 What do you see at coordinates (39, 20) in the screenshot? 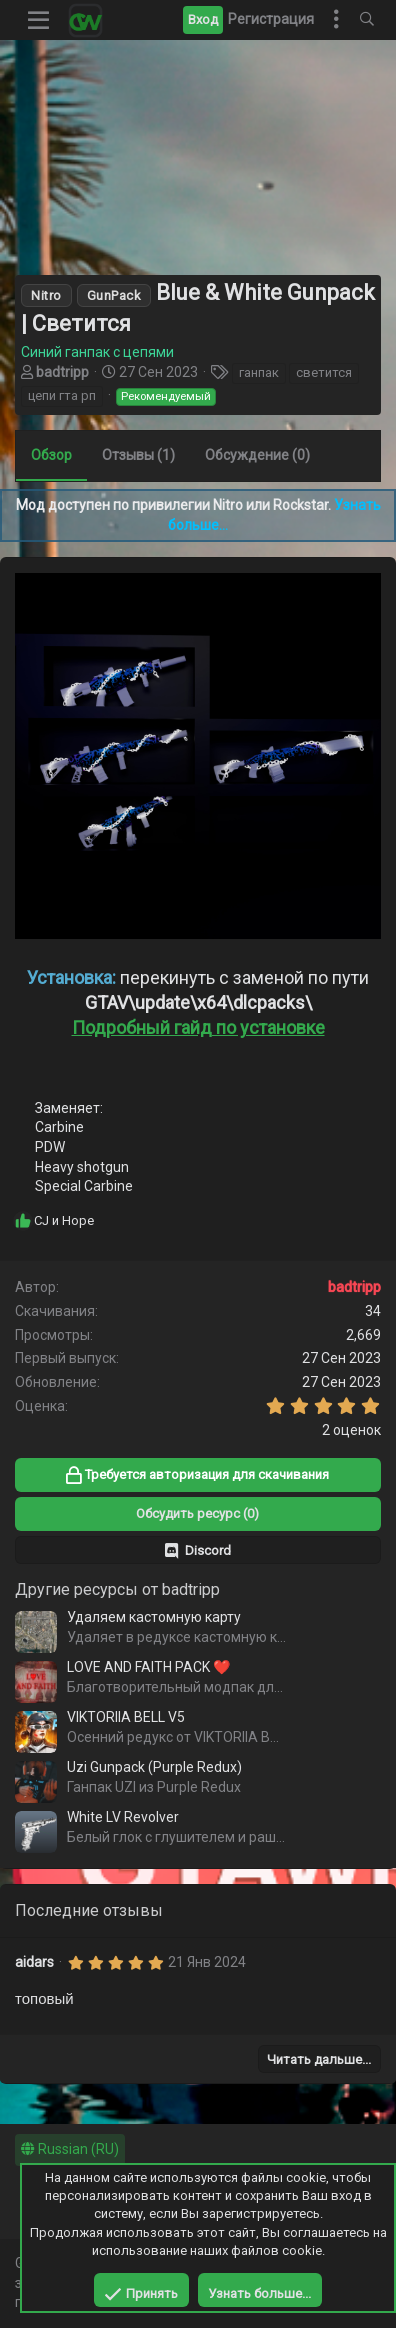
I see `[button]` at bounding box center [39, 20].